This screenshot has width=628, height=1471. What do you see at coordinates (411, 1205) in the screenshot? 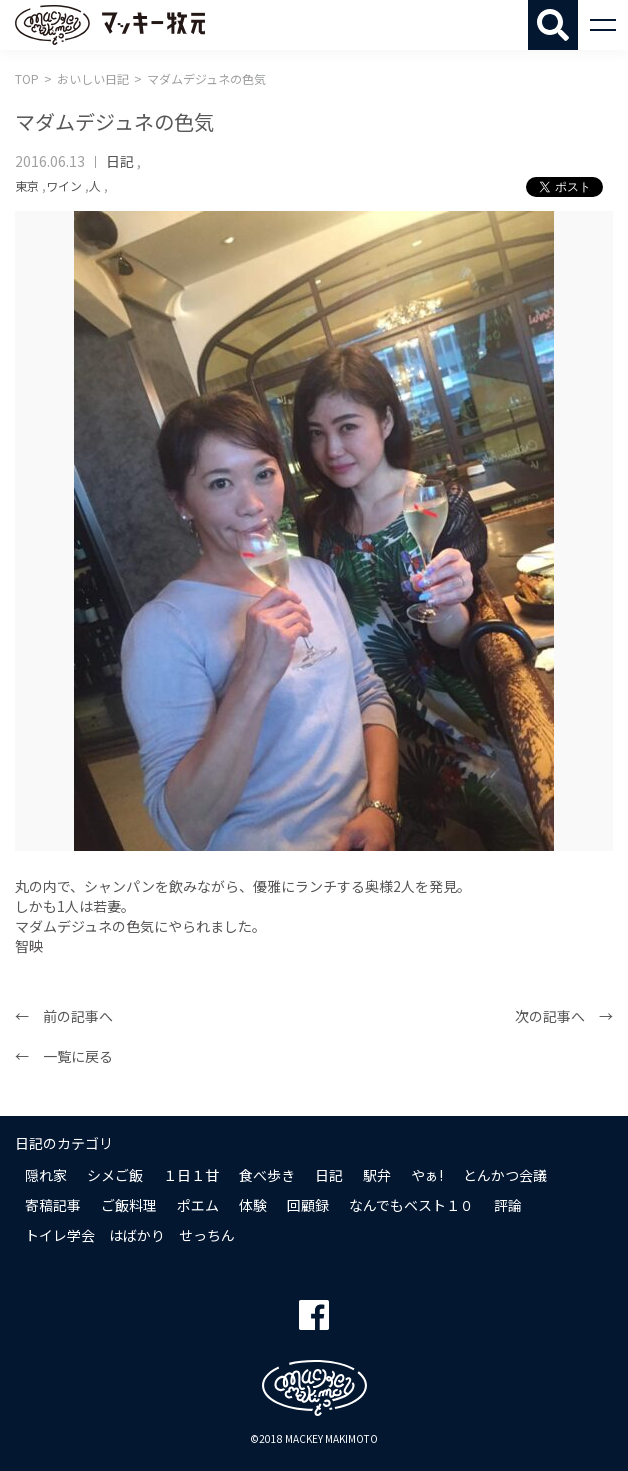
I see `なんでもベスト１０` at bounding box center [411, 1205].